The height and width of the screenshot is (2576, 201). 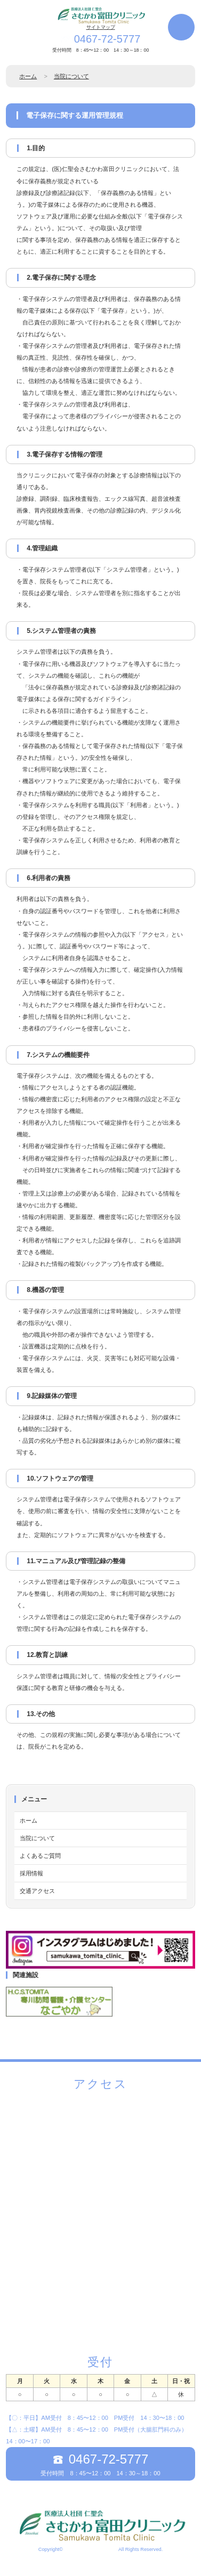 What do you see at coordinates (90, 2549) in the screenshot?
I see `さむかわ富田クリニック` at bounding box center [90, 2549].